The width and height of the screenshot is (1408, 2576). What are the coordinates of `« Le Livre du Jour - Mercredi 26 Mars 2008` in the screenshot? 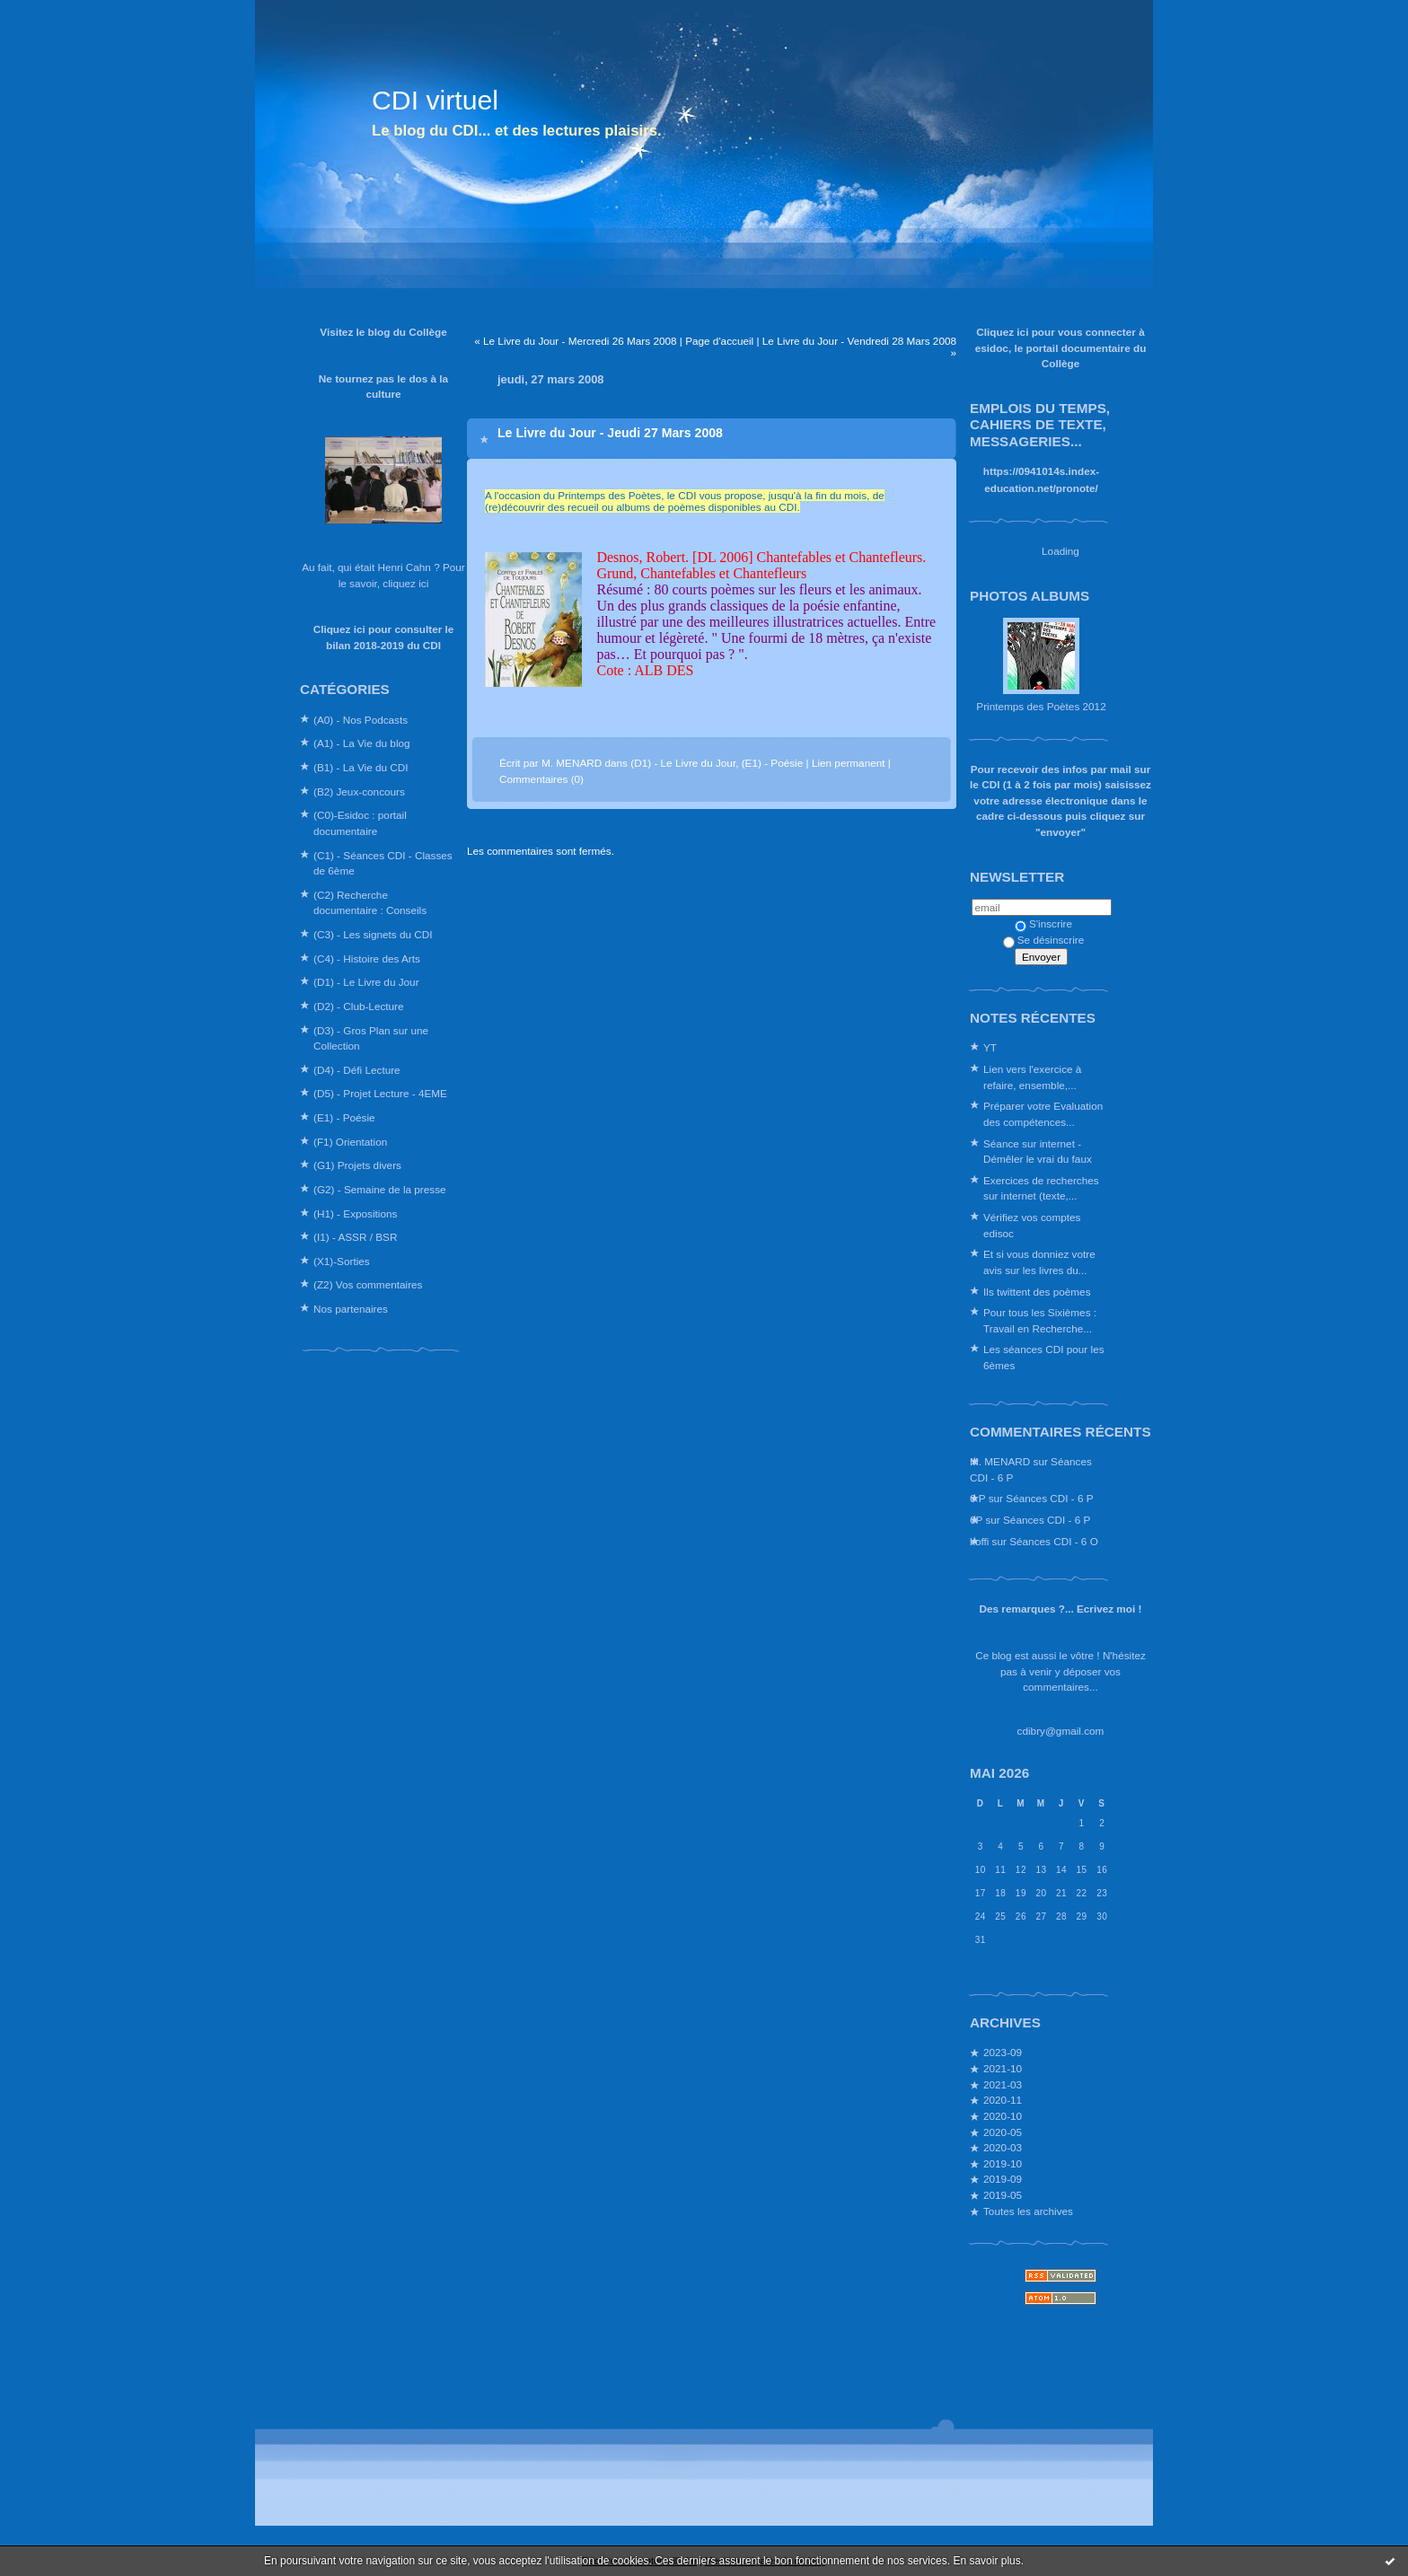 It's located at (575, 341).